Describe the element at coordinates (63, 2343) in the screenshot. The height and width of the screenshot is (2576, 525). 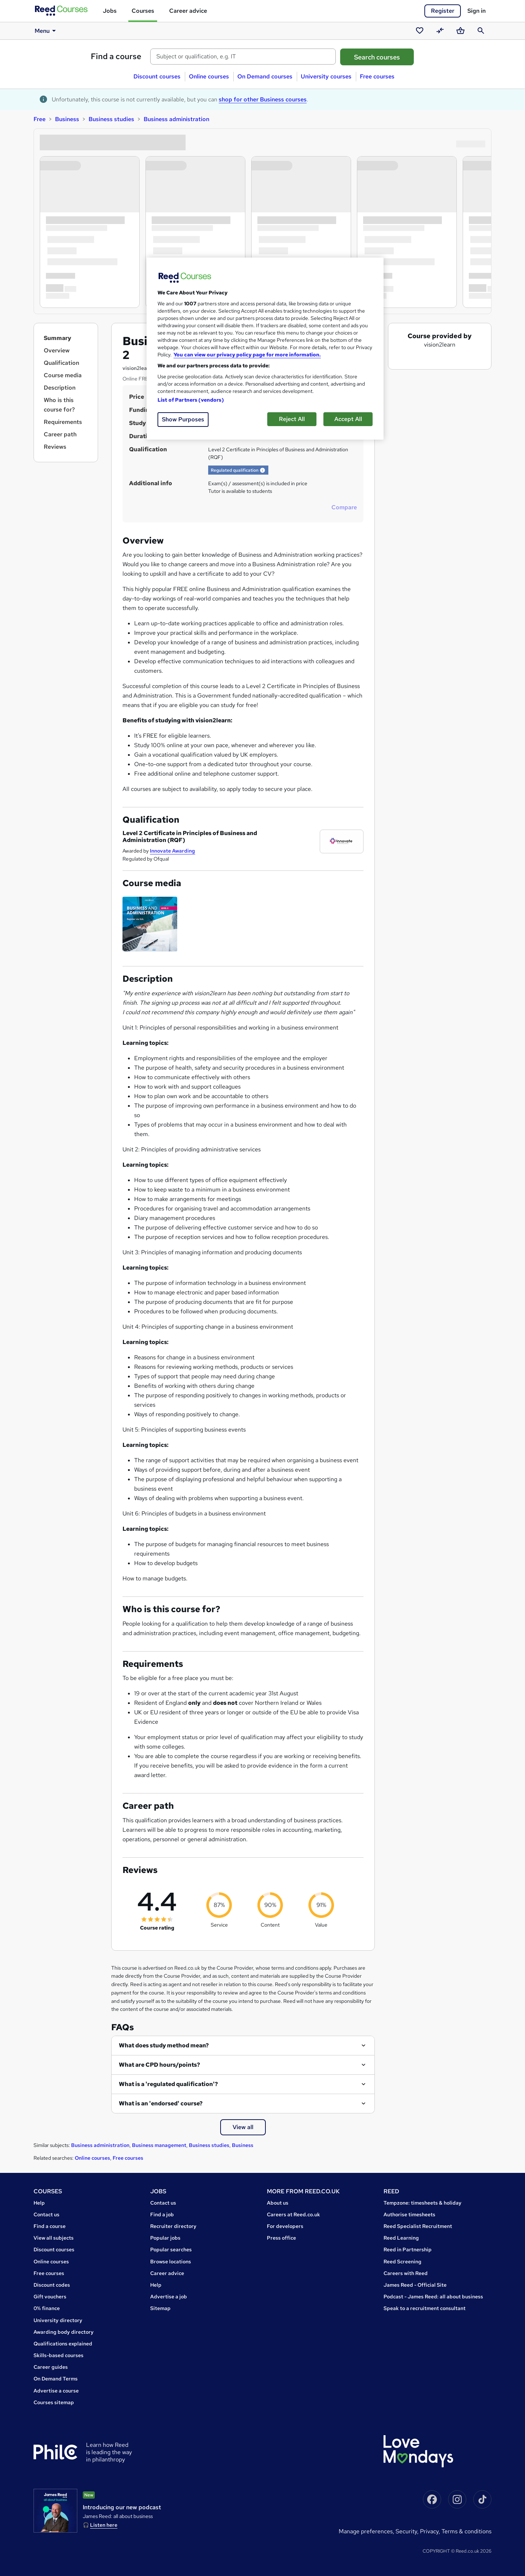
I see `Qualifications explained` at that location.